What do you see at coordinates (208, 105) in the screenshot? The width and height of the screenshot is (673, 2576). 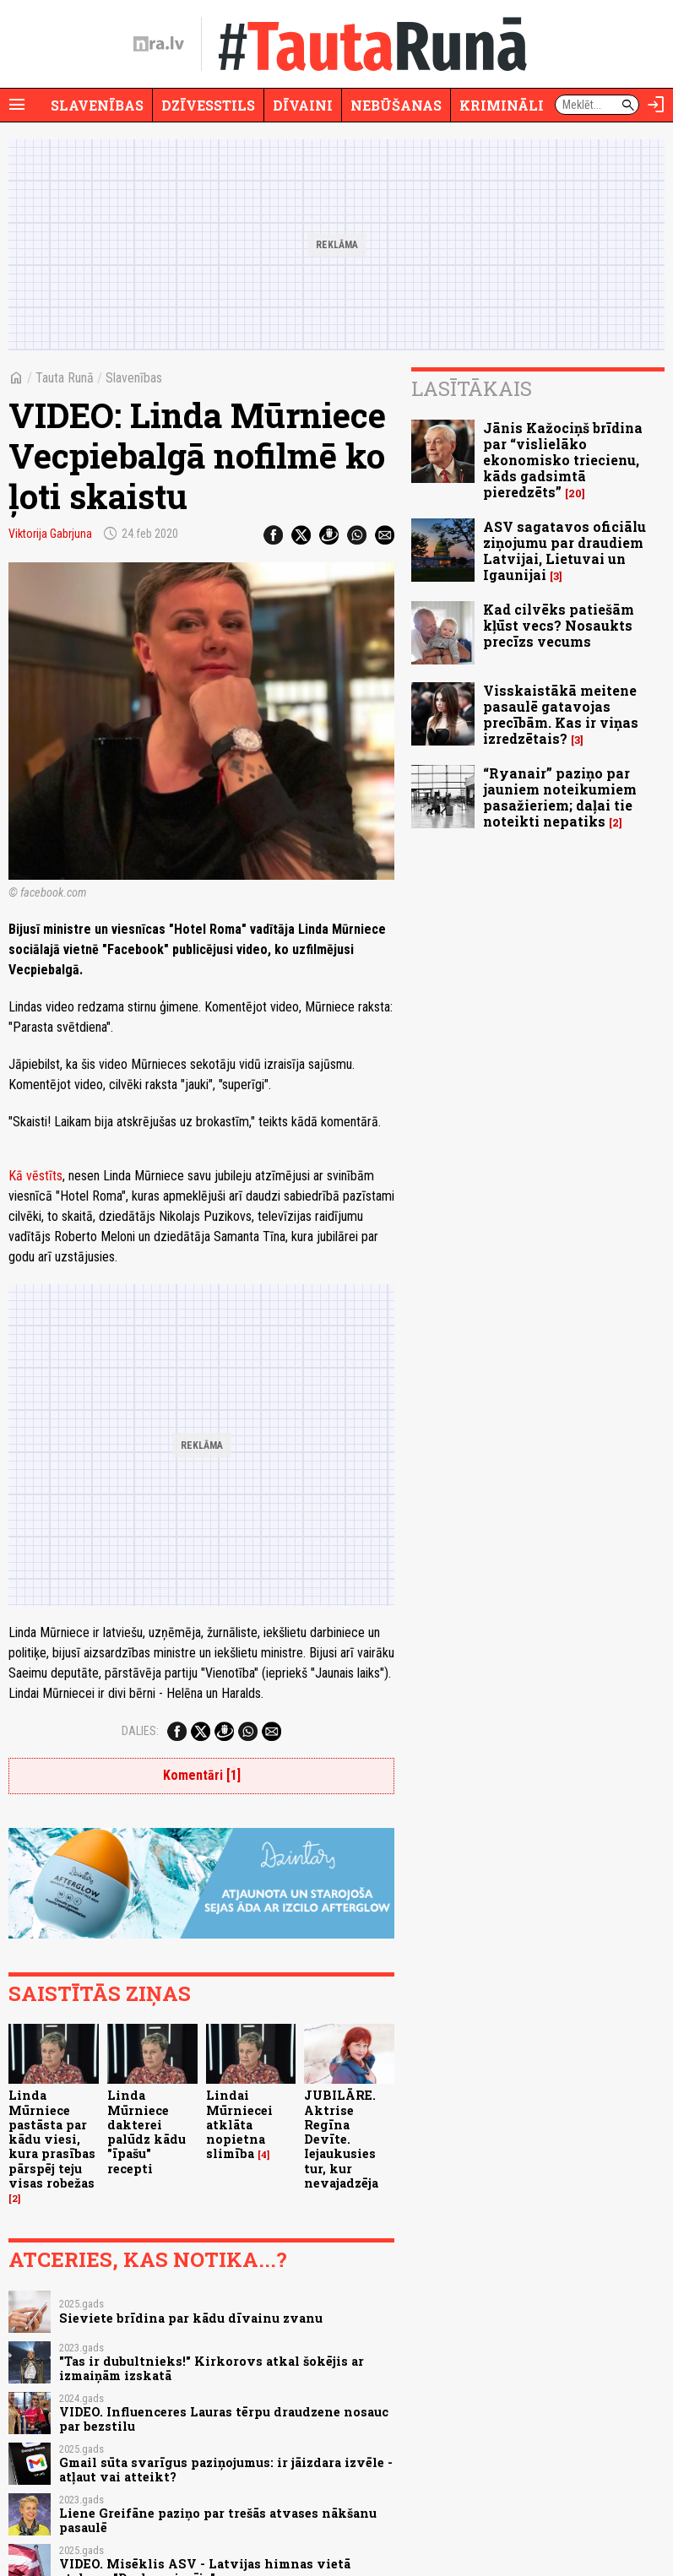 I see `Dzīvesstils` at bounding box center [208, 105].